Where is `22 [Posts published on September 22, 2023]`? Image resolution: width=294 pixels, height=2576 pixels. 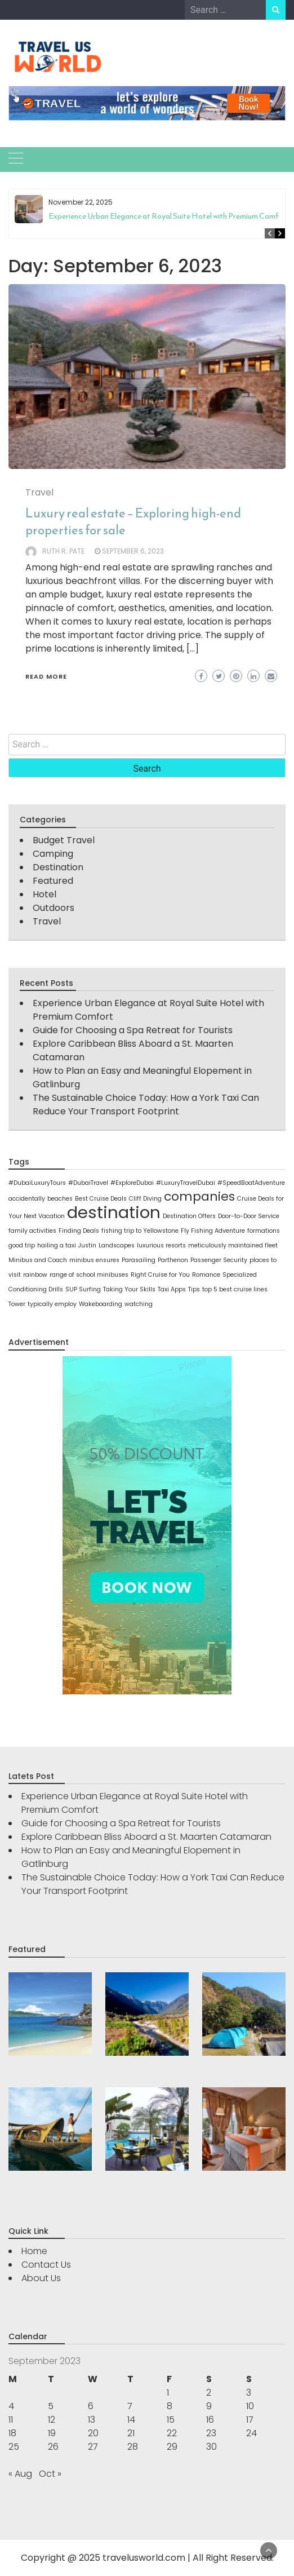
22 [Posts published on September 22, 2023] is located at coordinates (172, 2433).